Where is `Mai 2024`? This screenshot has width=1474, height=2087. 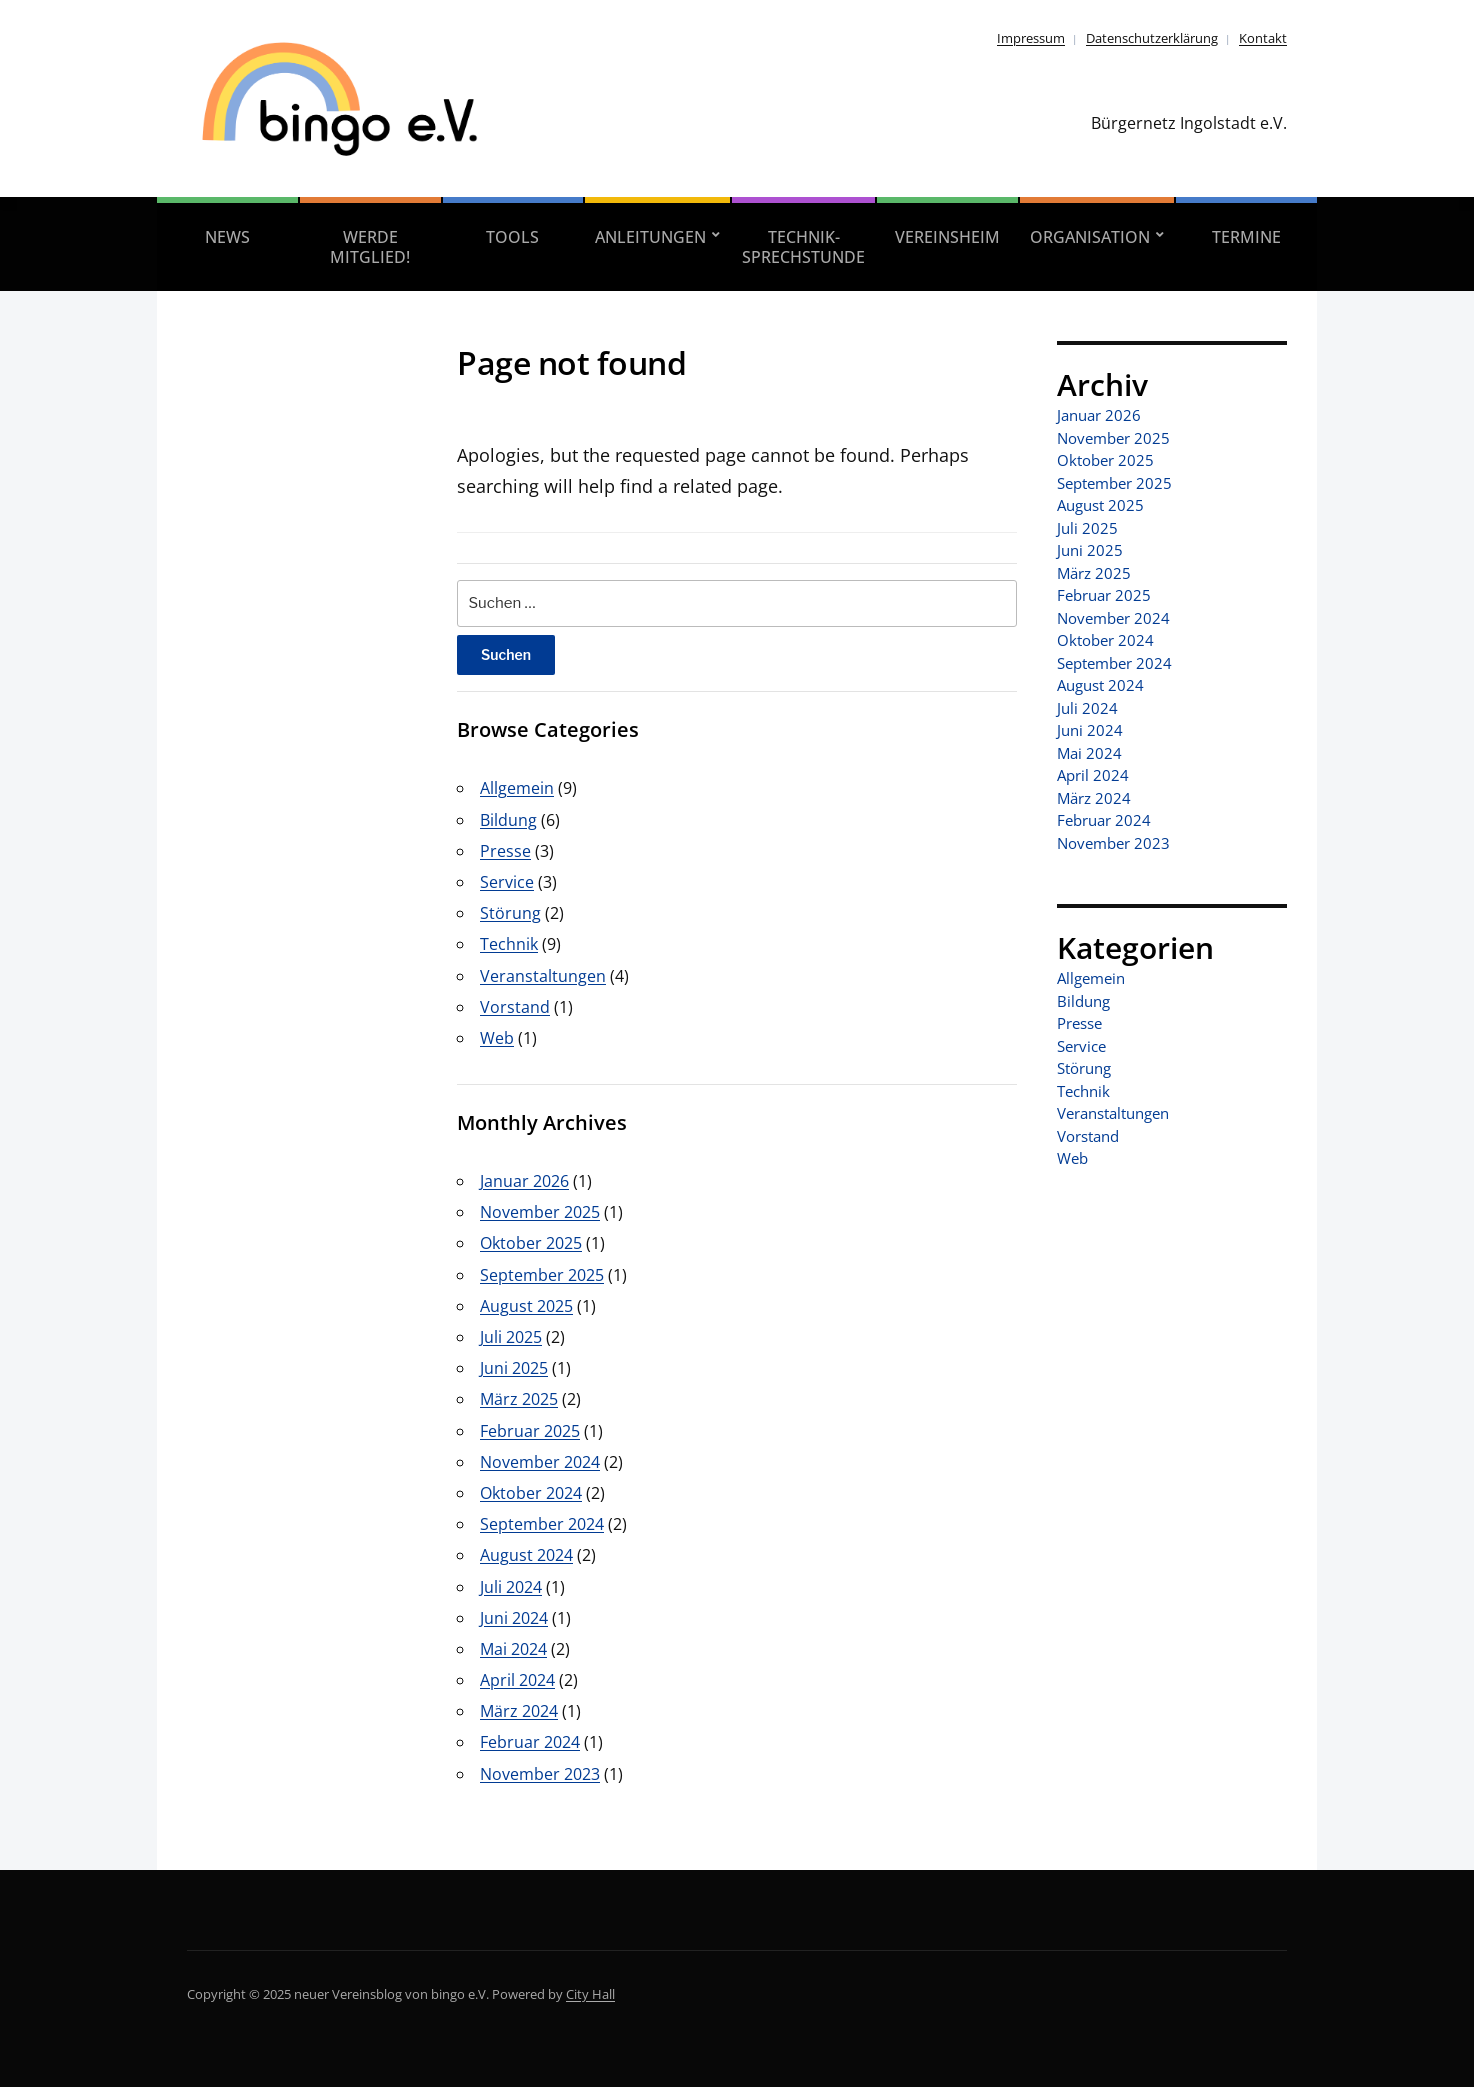 Mai 2024 is located at coordinates (513, 1649).